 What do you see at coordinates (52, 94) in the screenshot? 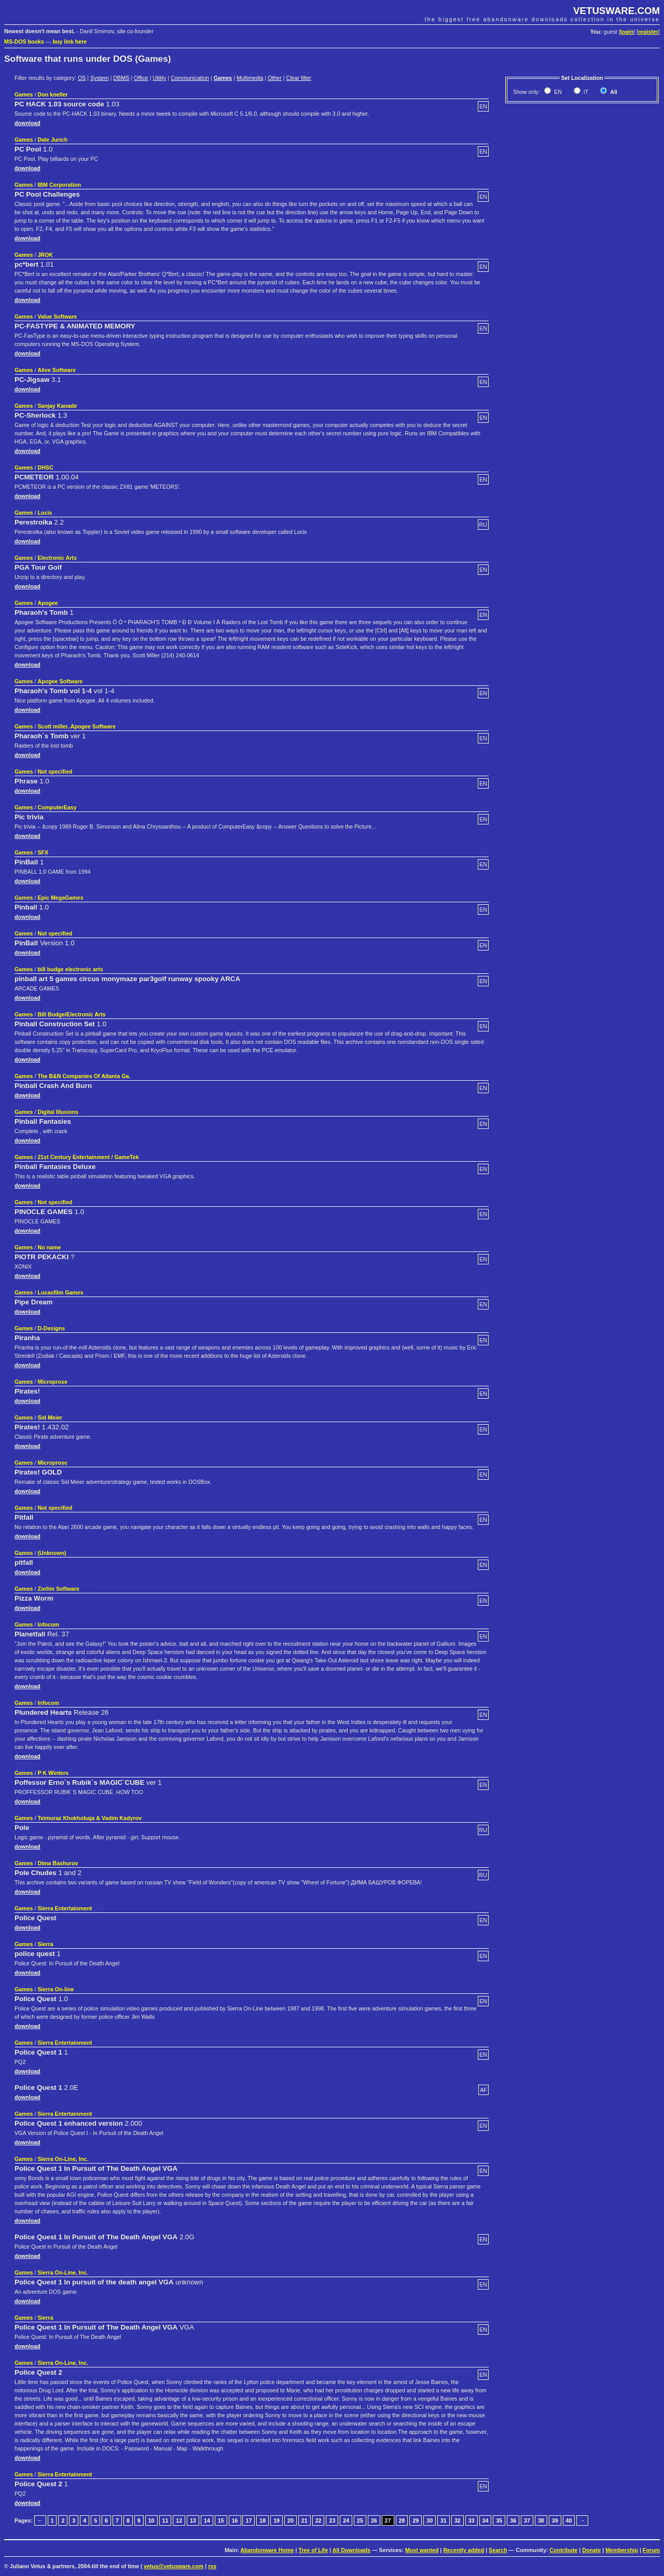
I see `Don kneller` at bounding box center [52, 94].